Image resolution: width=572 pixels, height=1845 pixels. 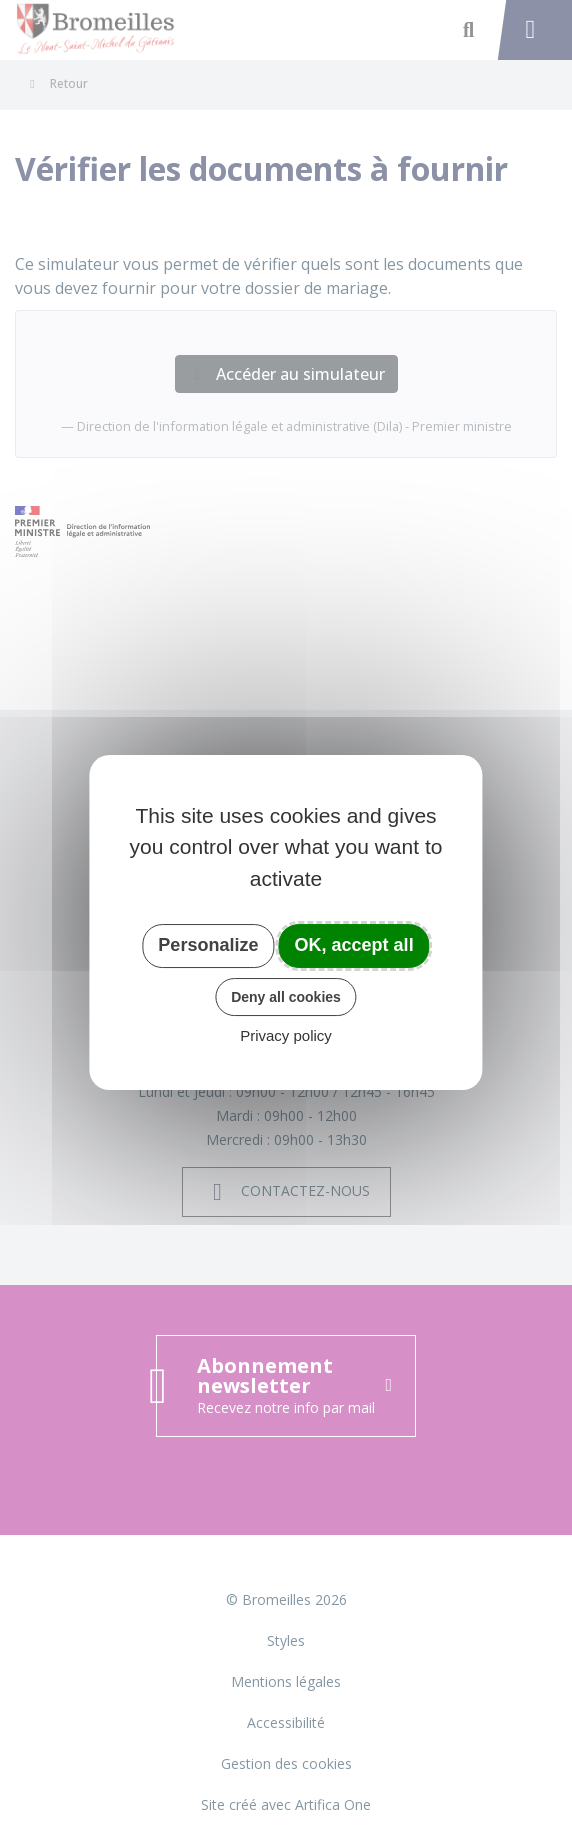 I want to click on Personalize, so click(x=208, y=945).